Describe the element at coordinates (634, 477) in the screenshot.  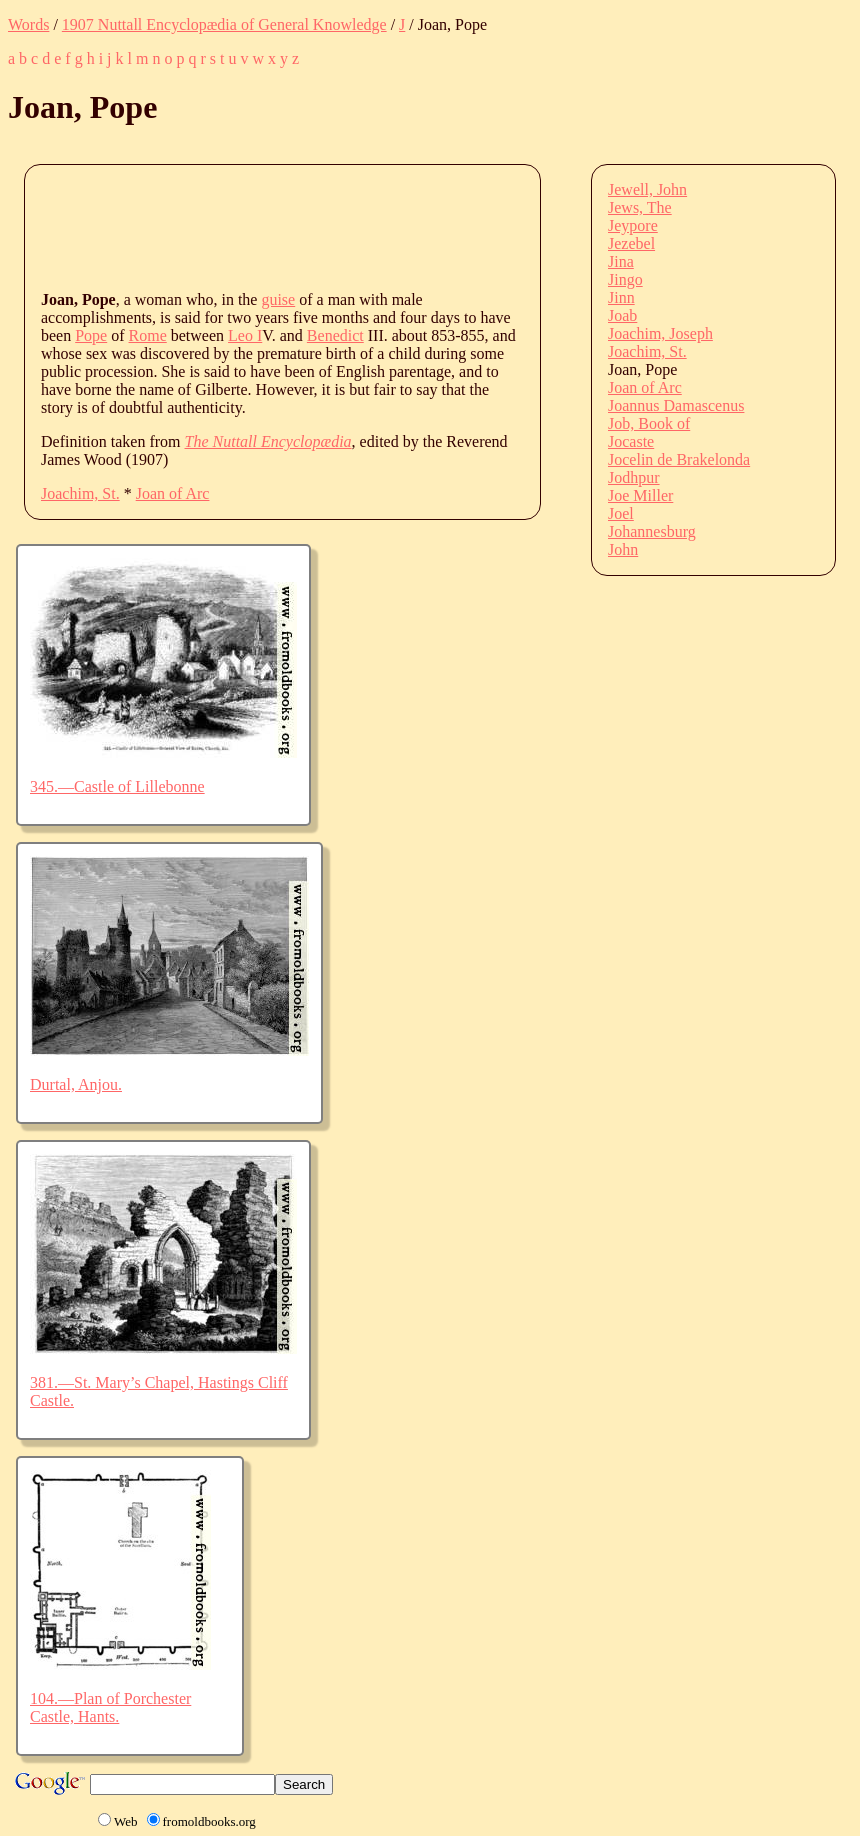
I see `Jodhpur` at that location.